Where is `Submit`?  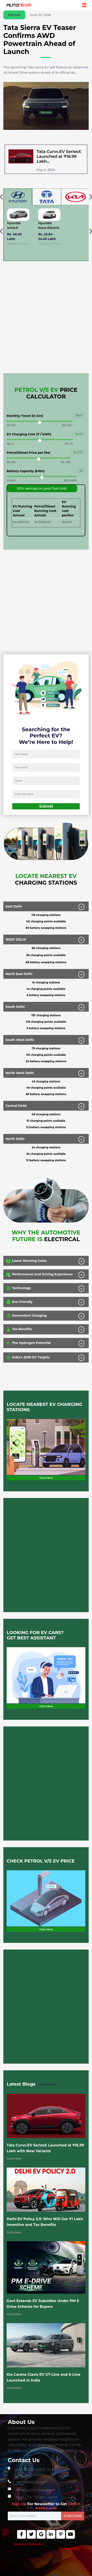
Submit is located at coordinates (46, 806).